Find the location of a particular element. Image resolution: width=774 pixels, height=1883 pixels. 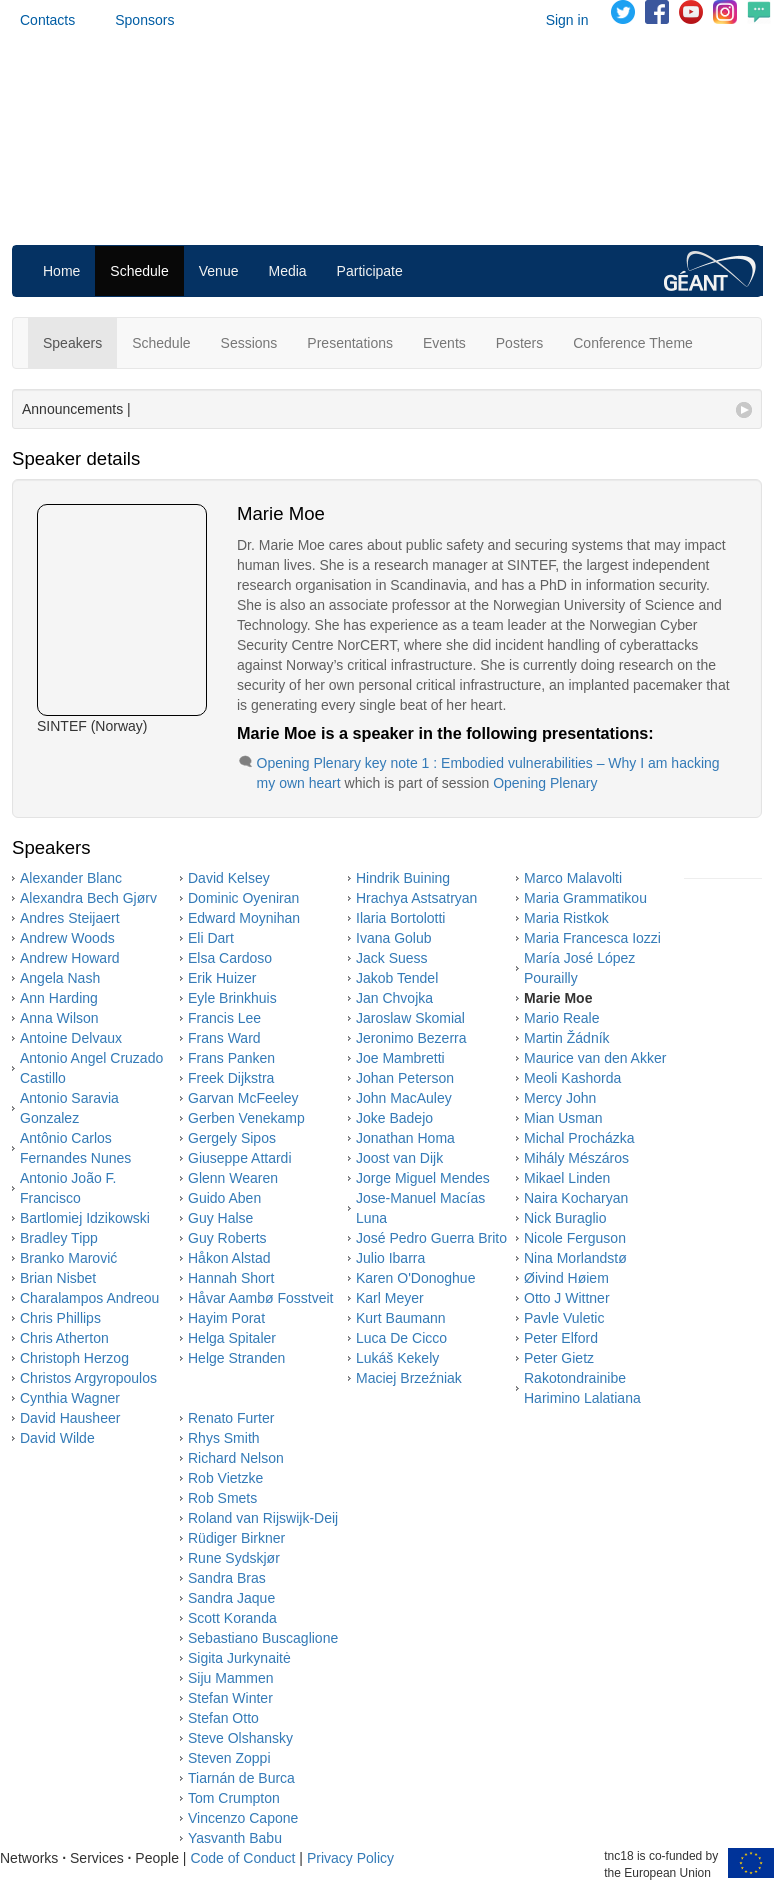

Andrew Howard is located at coordinates (70, 958).